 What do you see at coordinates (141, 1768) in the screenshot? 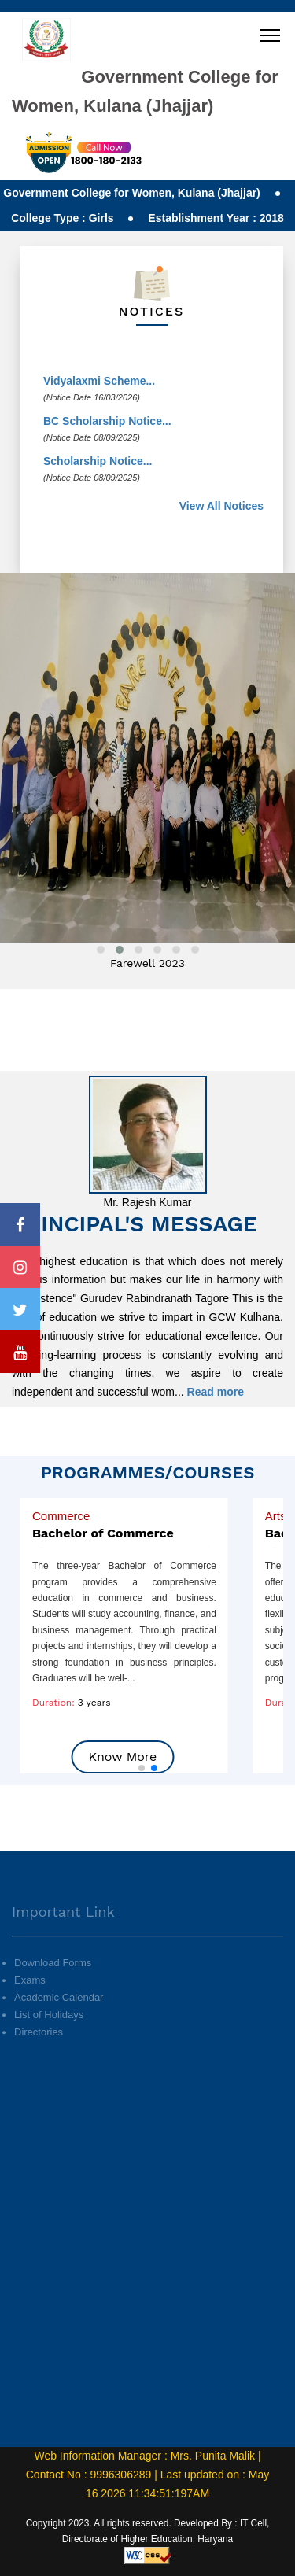
I see `[button]` at bounding box center [141, 1768].